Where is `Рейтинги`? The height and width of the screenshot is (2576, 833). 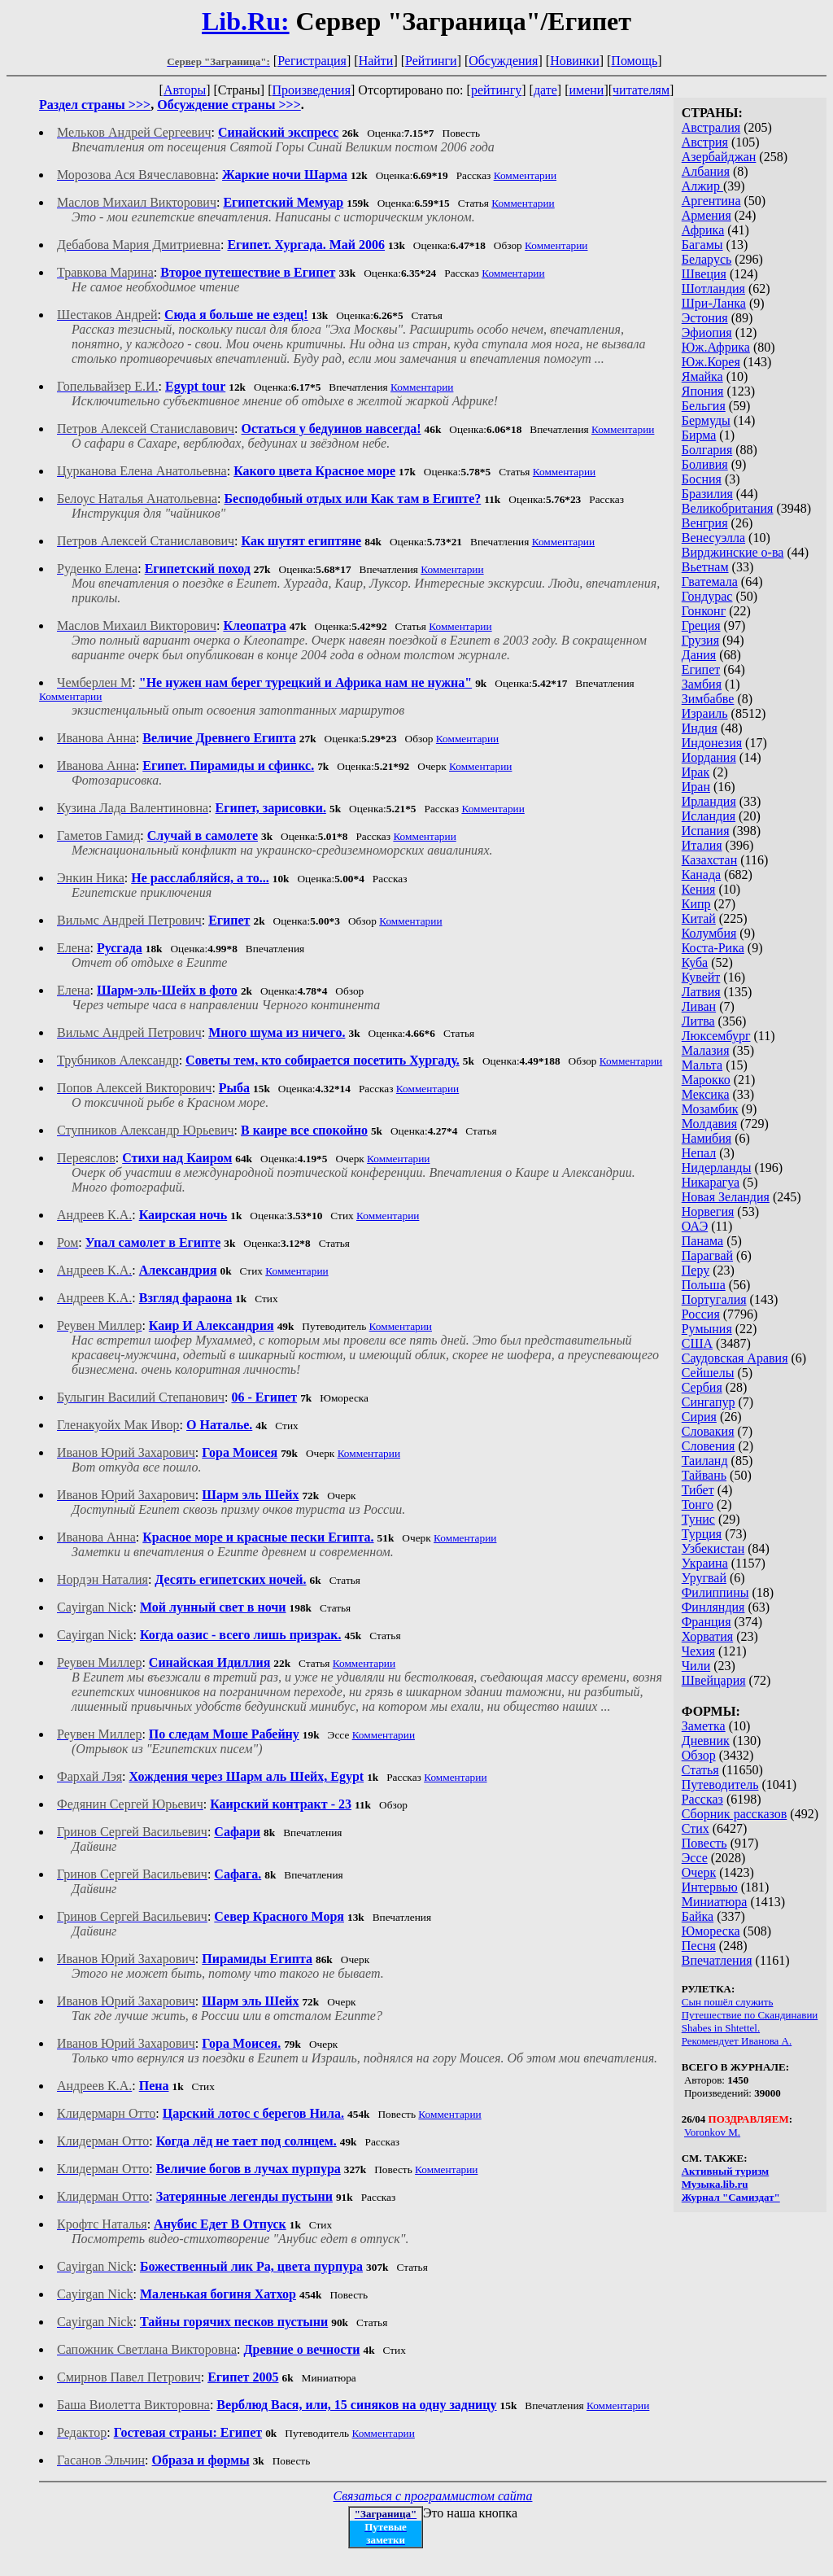 Рейтинги is located at coordinates (431, 61).